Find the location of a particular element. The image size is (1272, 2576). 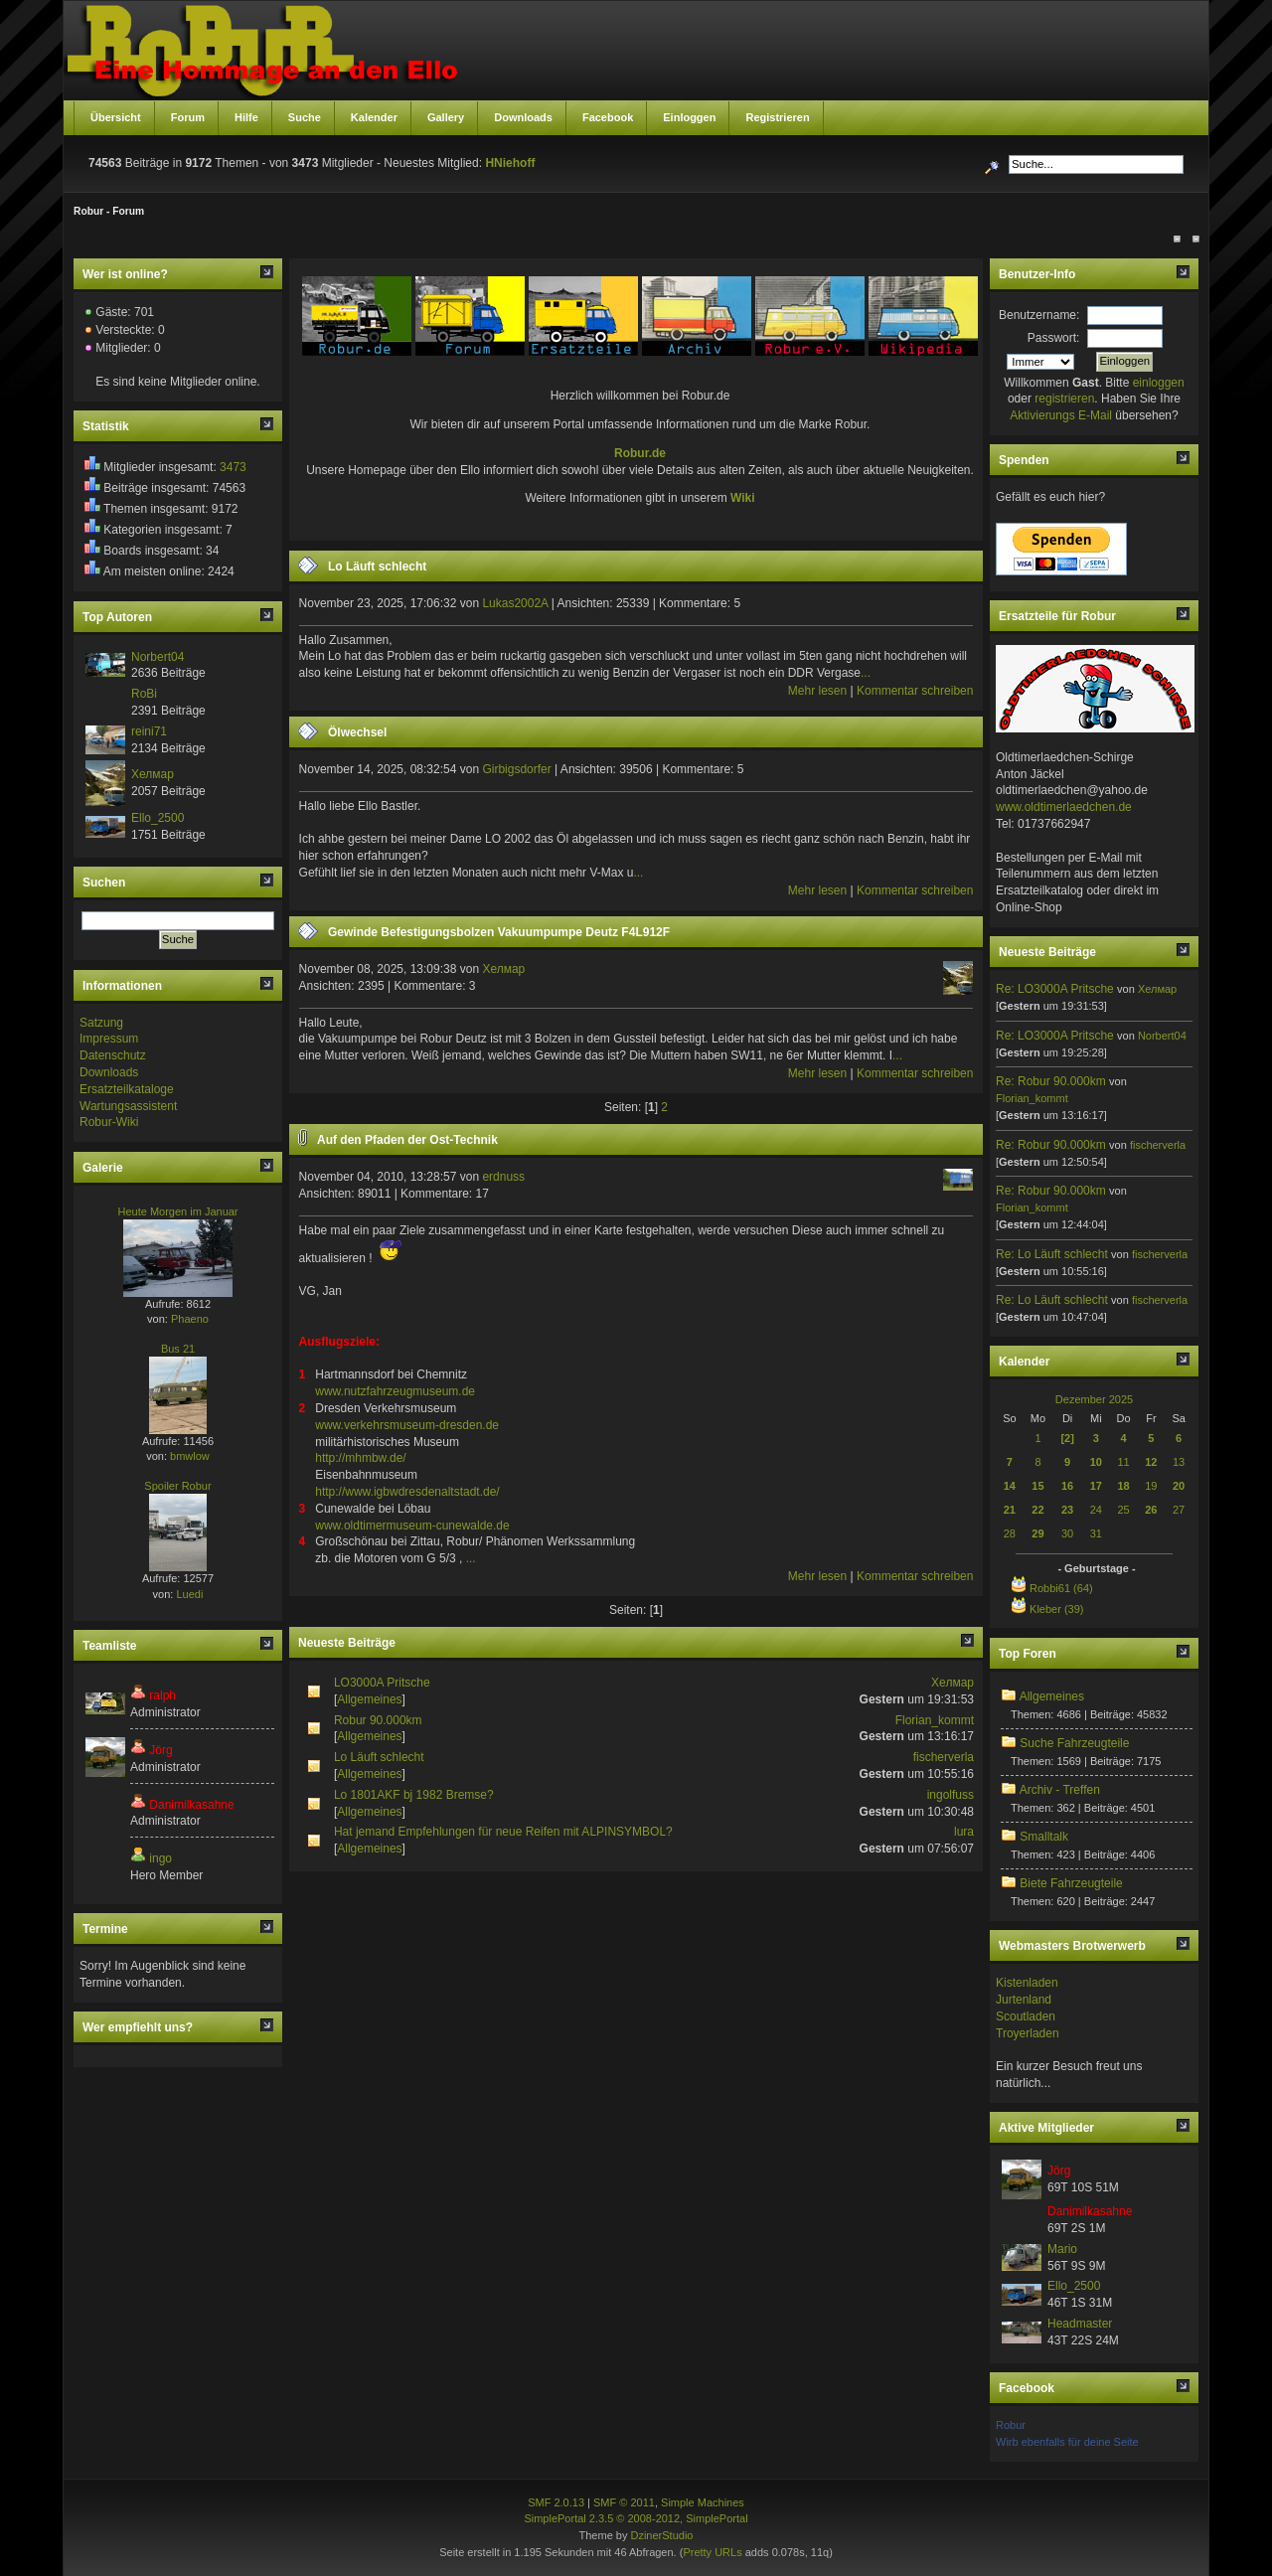

www.oldtimermuseum-cunewalde.de is located at coordinates (412, 1525).